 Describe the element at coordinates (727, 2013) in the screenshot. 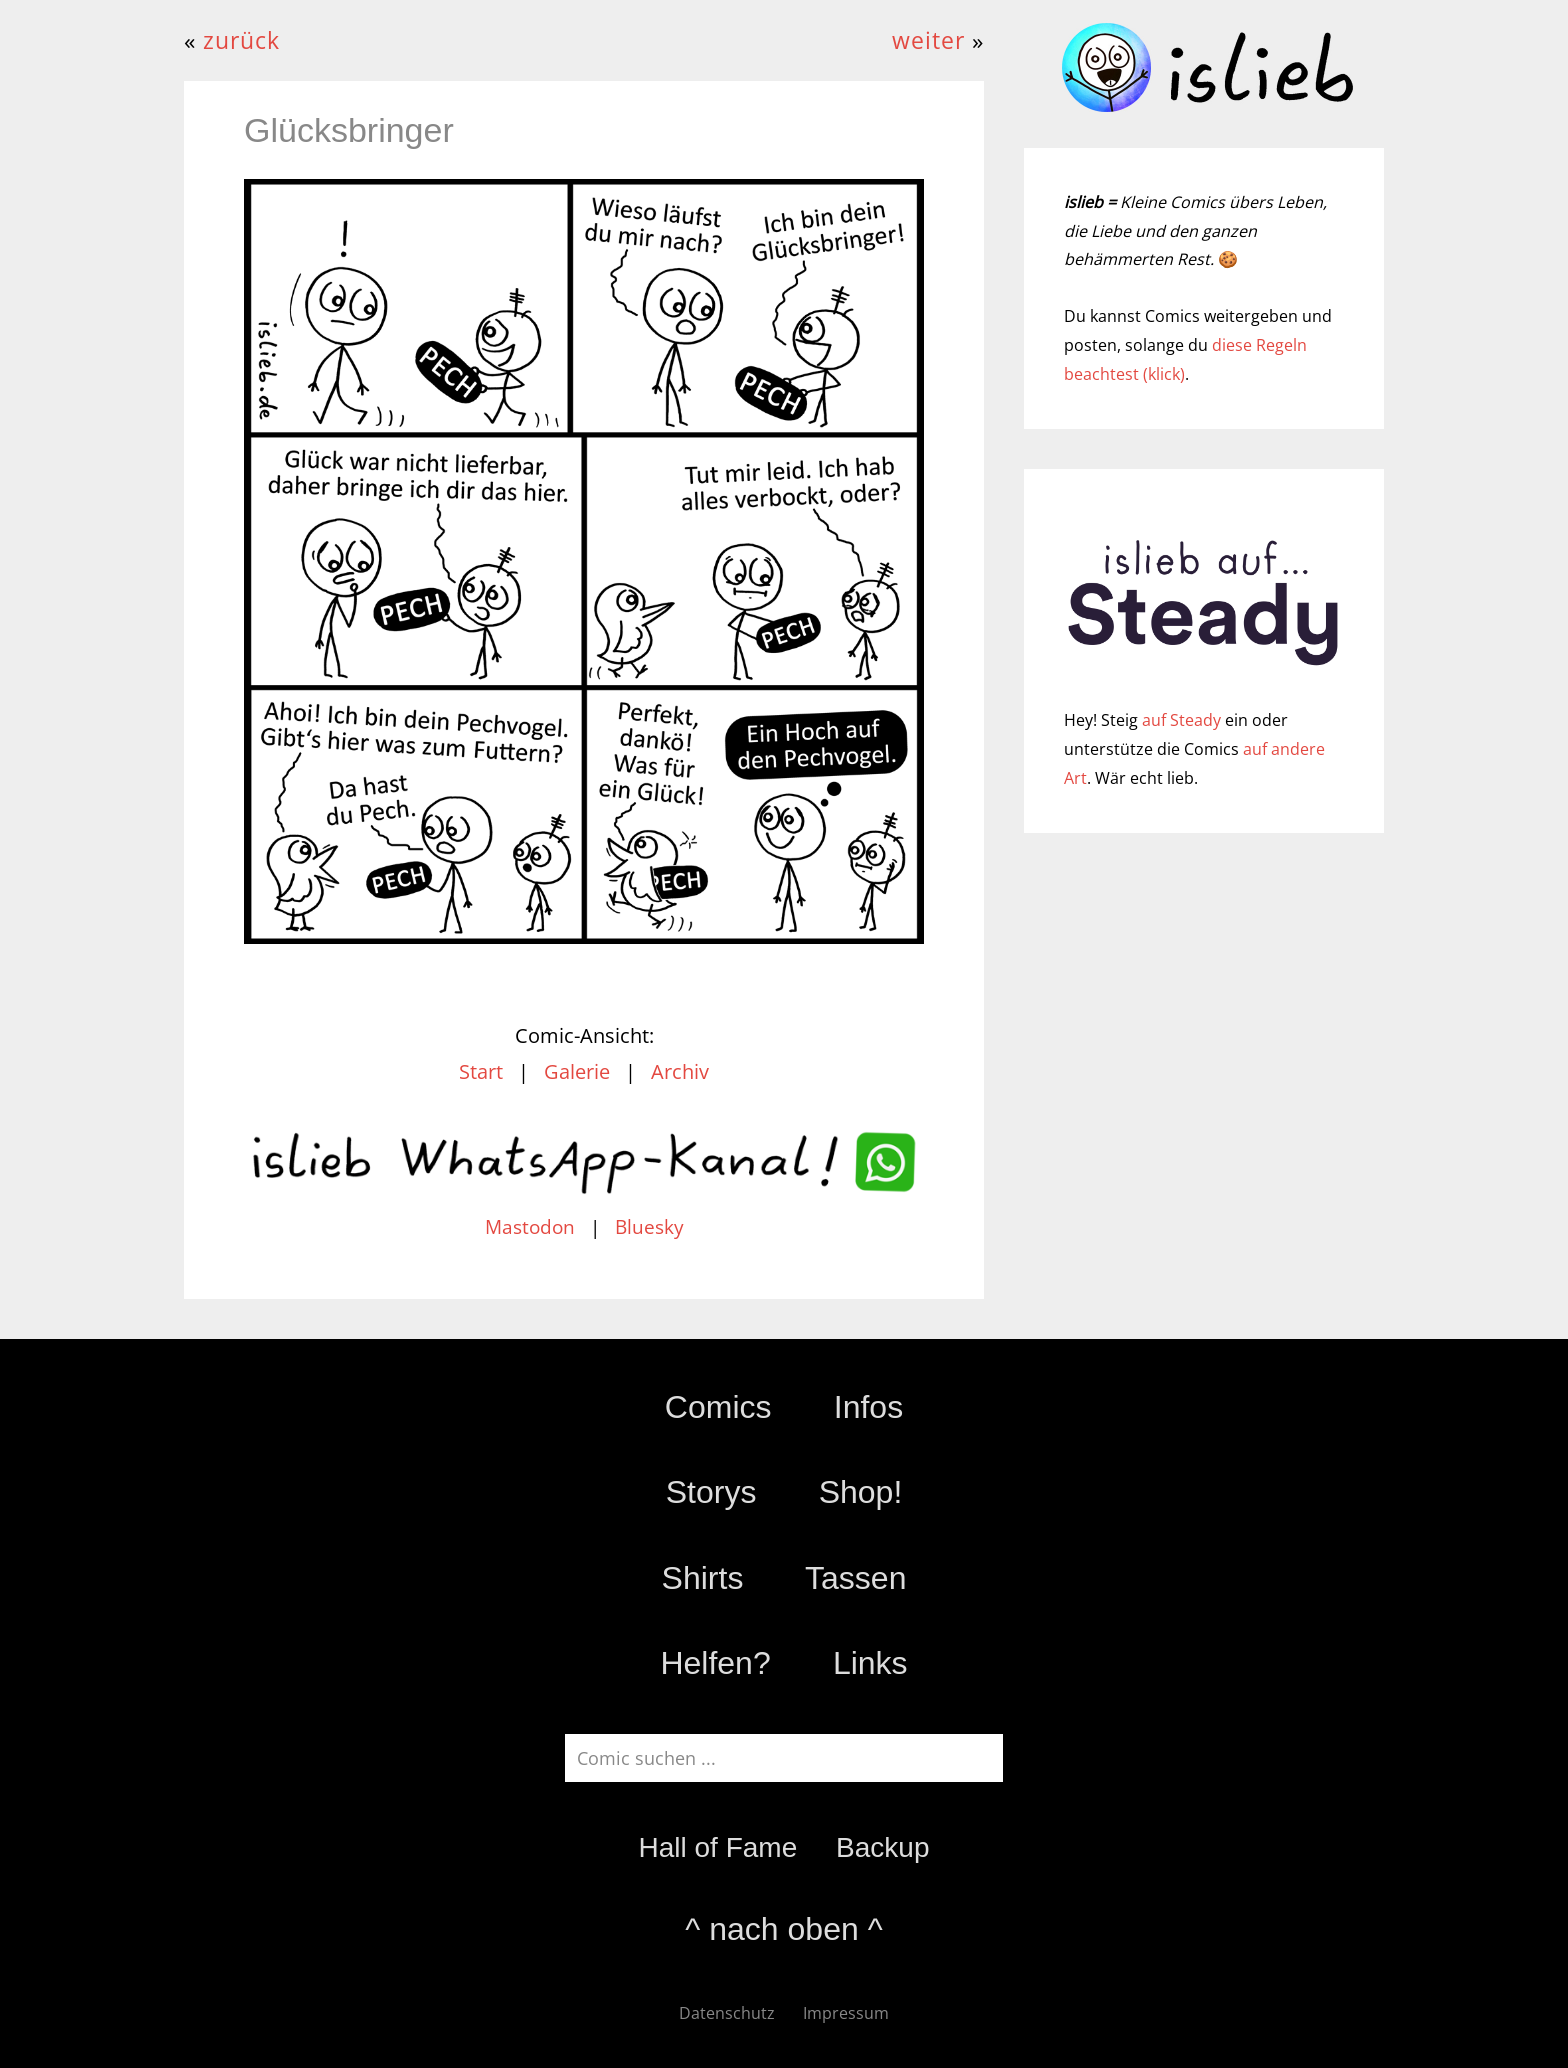

I see `Datenschutz` at that location.